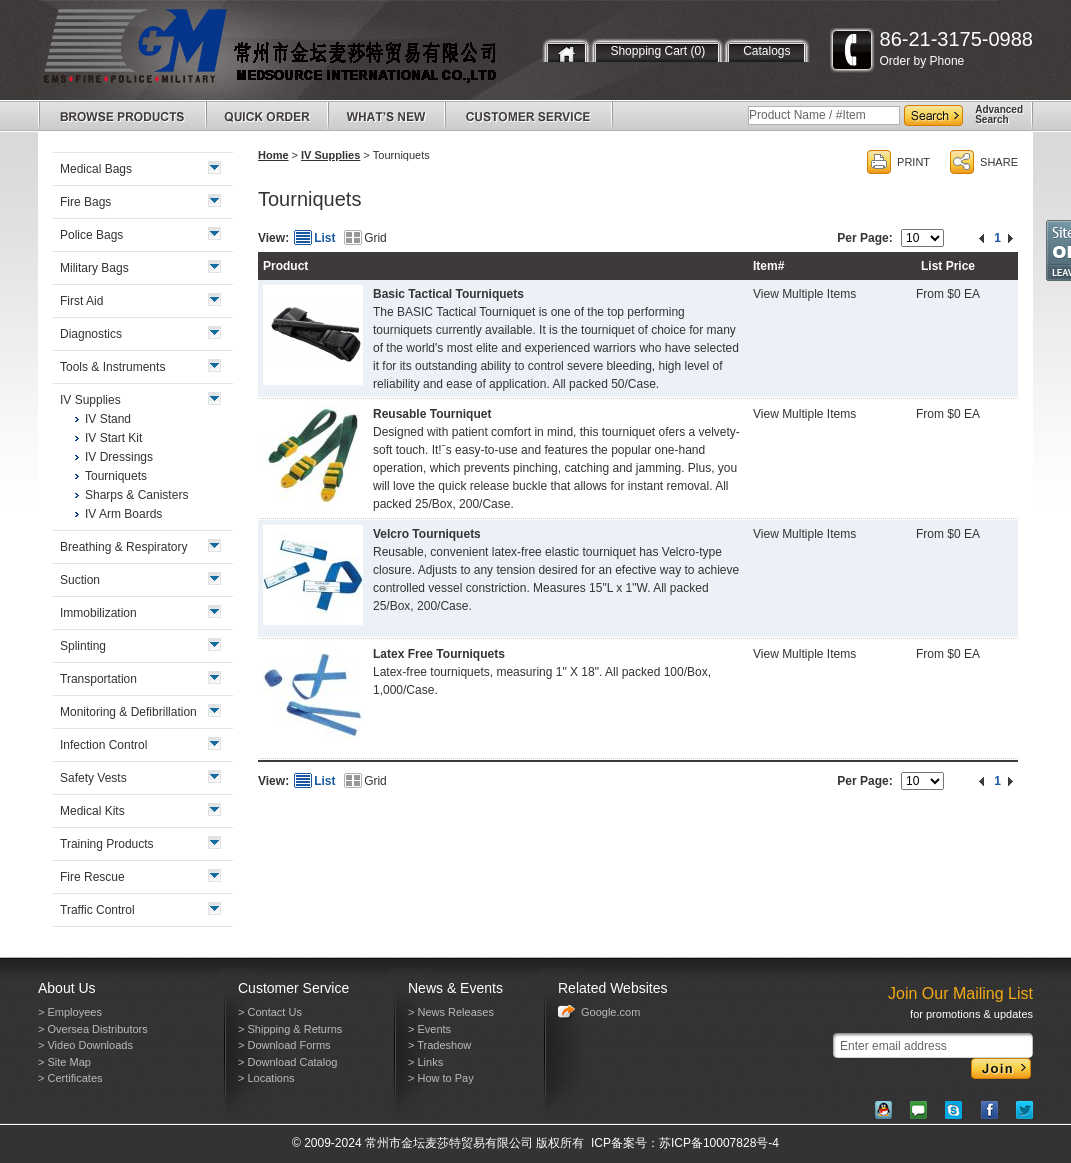 The image size is (1071, 1163). Describe the element at coordinates (324, 238) in the screenshot. I see `List` at that location.